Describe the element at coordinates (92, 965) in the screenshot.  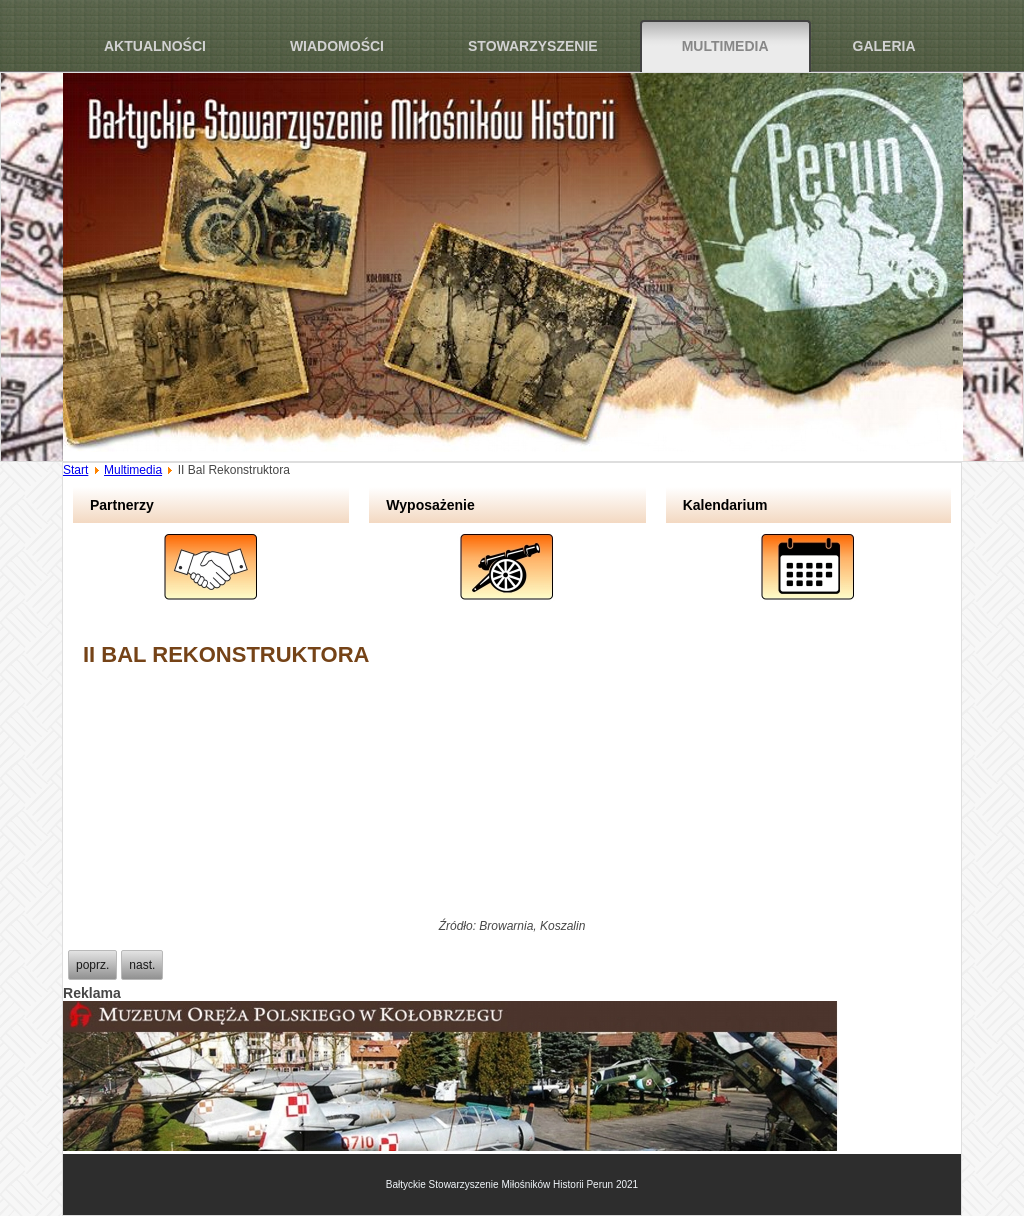
I see `[Previous article: Odwet Wyklętych 2013]` at that location.